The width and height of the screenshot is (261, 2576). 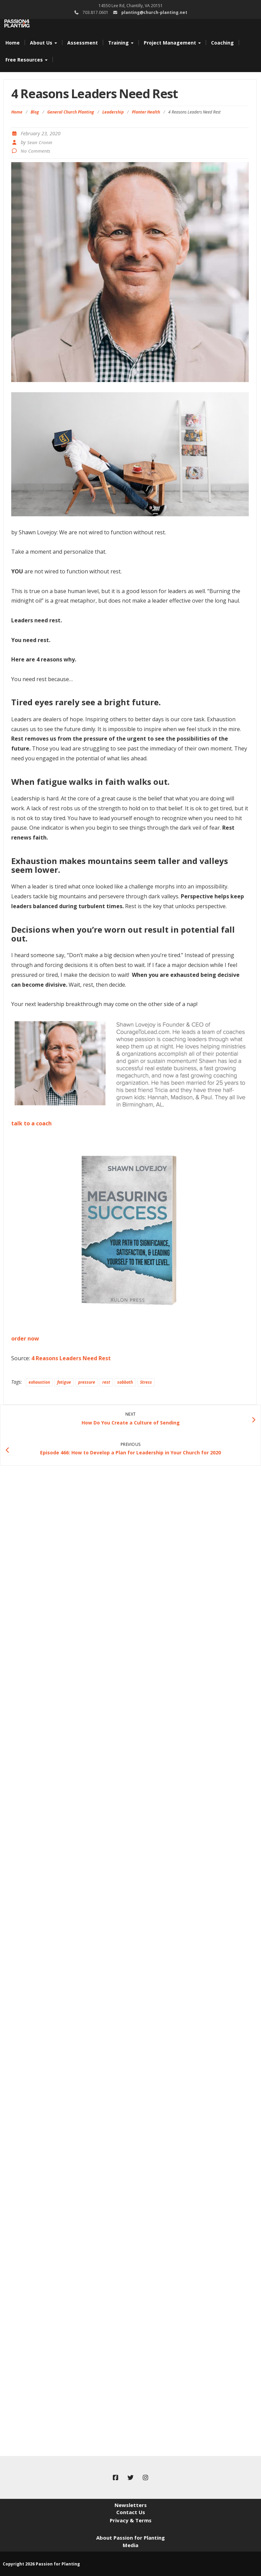 What do you see at coordinates (26, 59) in the screenshot?
I see `Free Resources` at bounding box center [26, 59].